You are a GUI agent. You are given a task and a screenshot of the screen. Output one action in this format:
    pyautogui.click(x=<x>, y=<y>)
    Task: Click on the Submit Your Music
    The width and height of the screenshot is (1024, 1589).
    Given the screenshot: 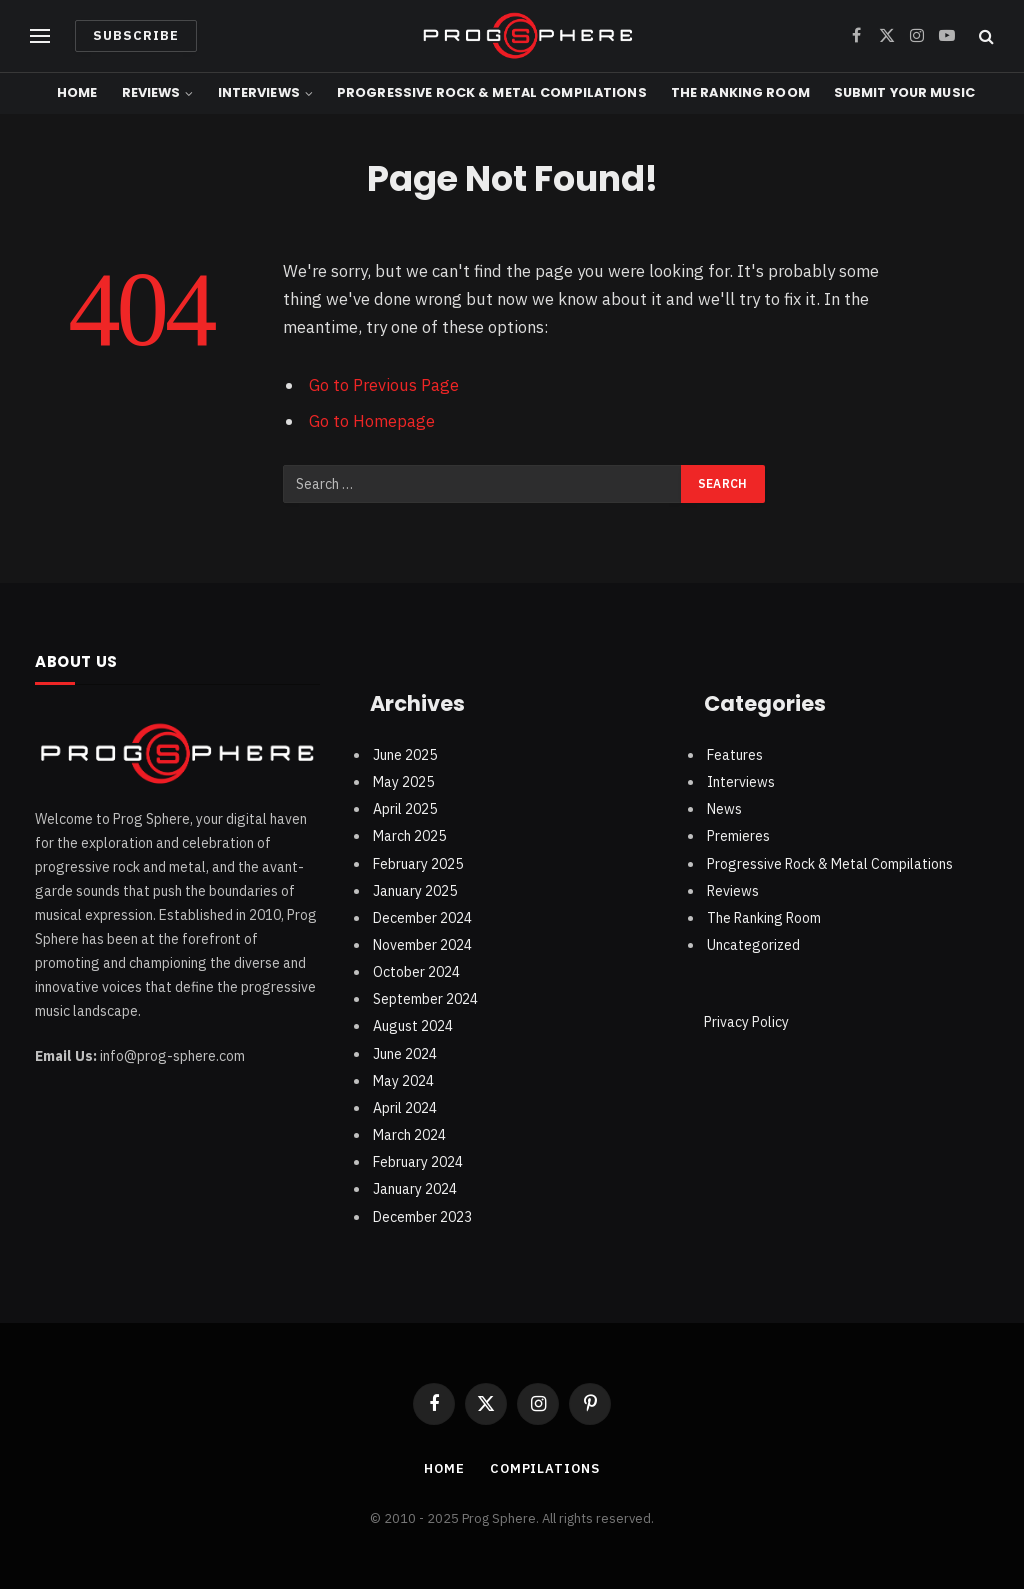 What is the action you would take?
    pyautogui.click(x=904, y=92)
    